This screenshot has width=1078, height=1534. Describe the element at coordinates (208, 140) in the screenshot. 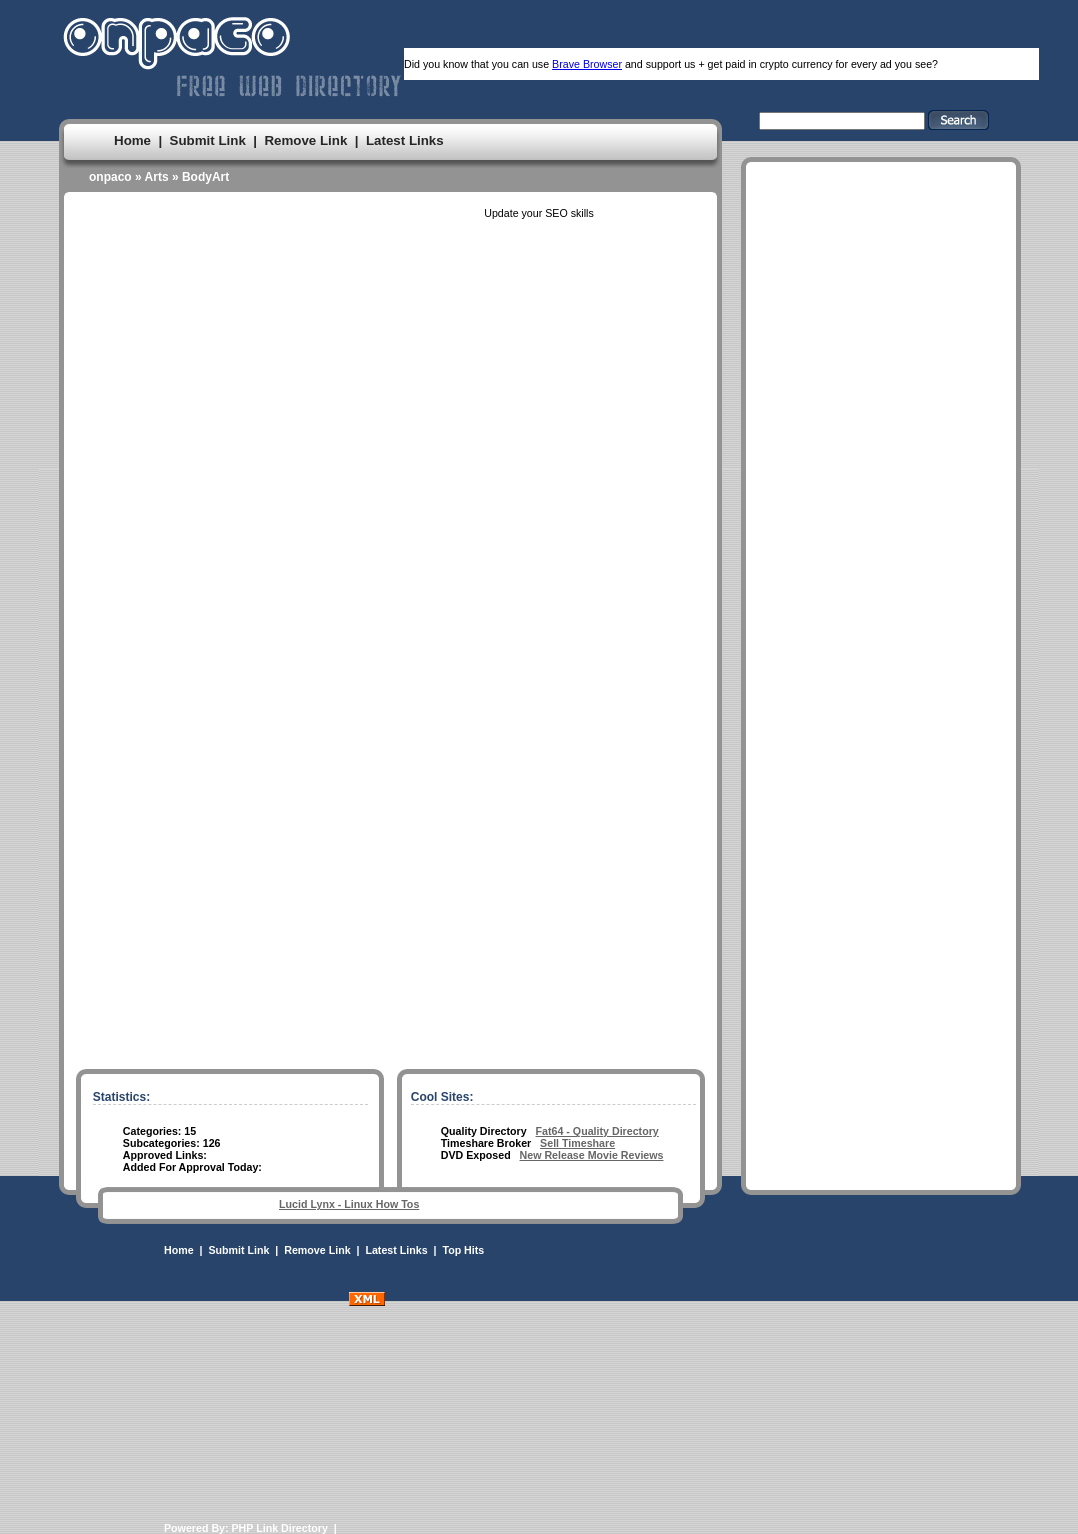

I see `Submit Link` at that location.